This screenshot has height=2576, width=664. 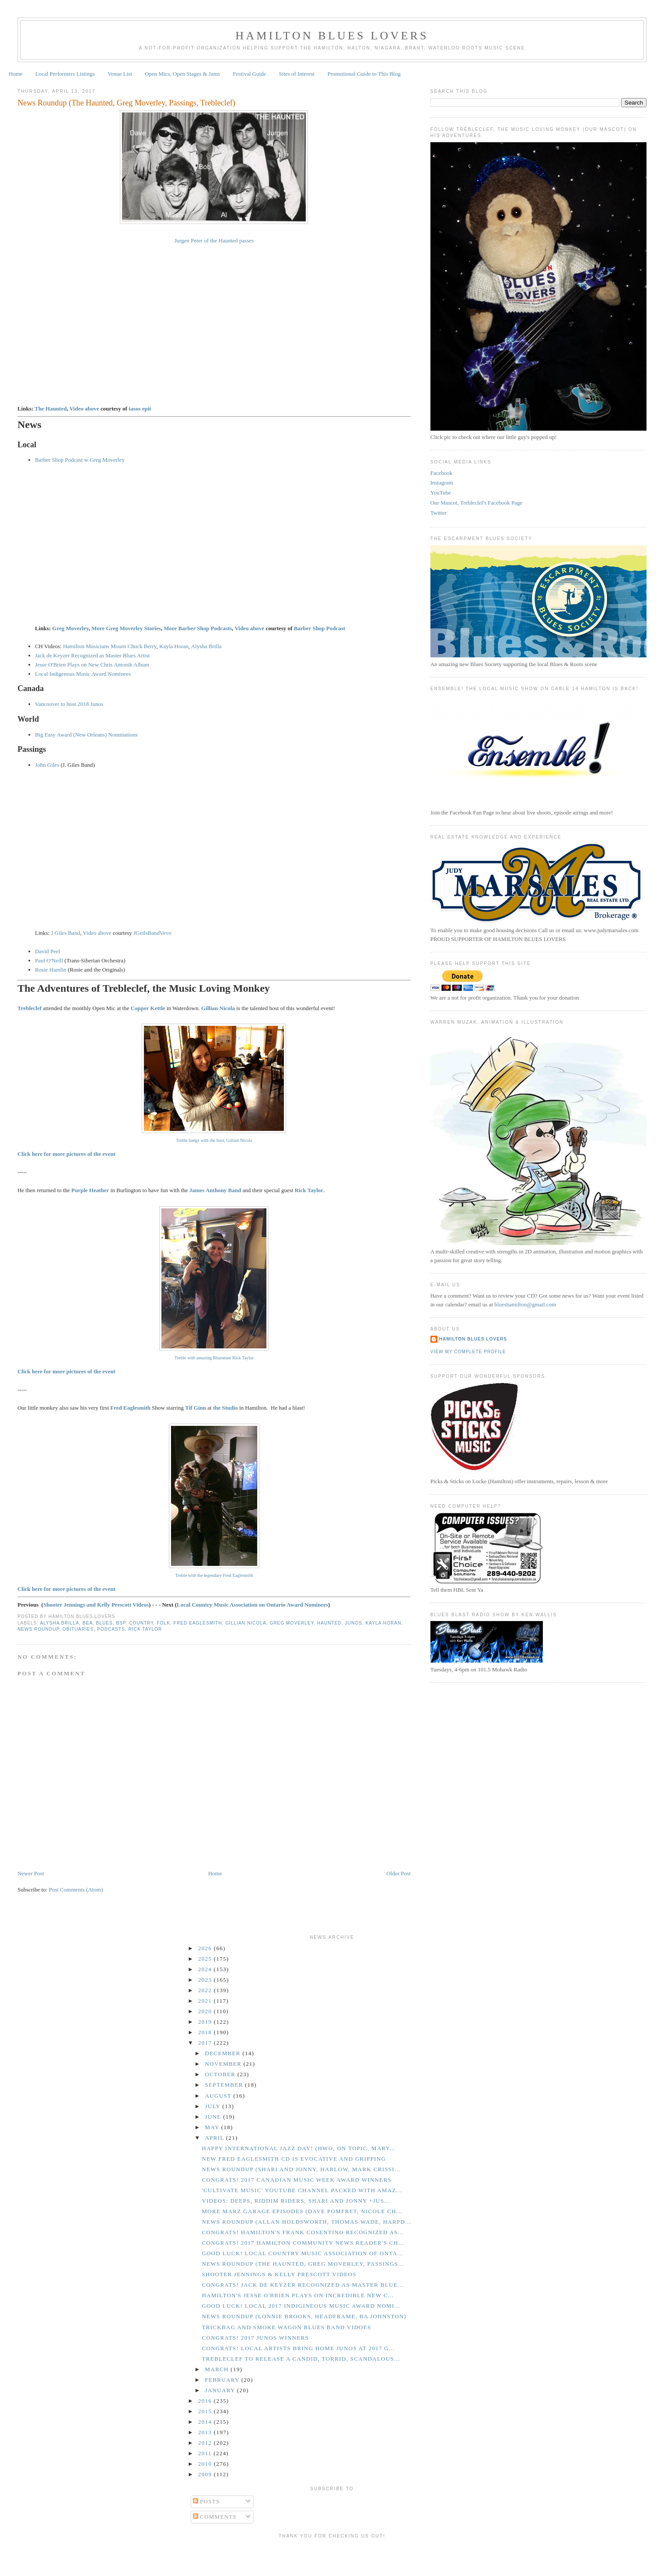 What do you see at coordinates (286, 2327) in the screenshot?
I see `Trickbag and Smoke Wagon Blues Band Vidoes` at bounding box center [286, 2327].